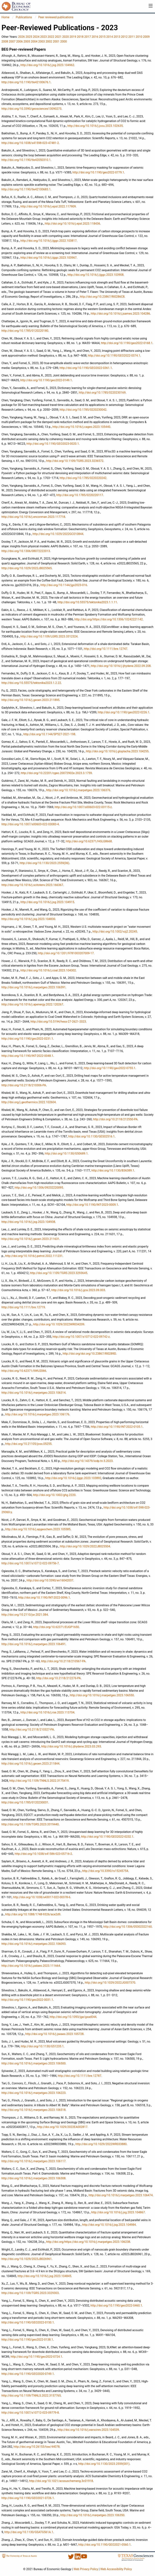 The image size is (155, 2576). I want to click on http://doi.org/10.1016/j.marpetgeo.2023.106176, so click(37, 1414).